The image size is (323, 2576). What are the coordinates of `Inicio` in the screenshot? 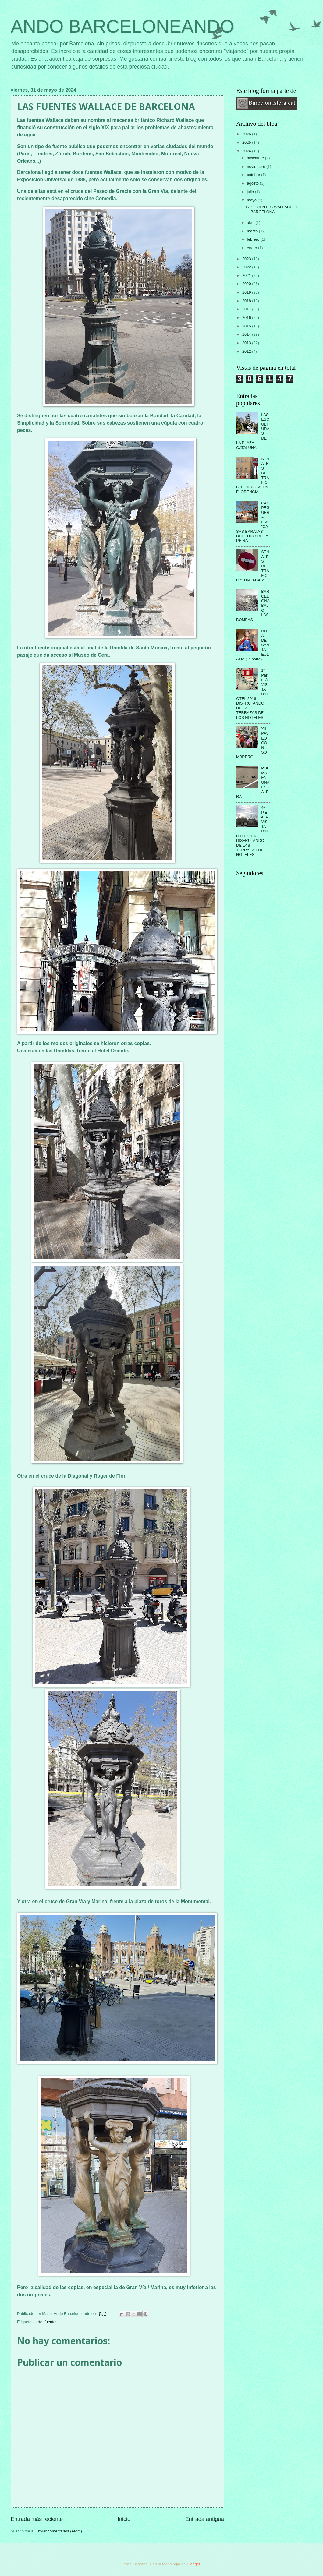 It's located at (124, 2519).